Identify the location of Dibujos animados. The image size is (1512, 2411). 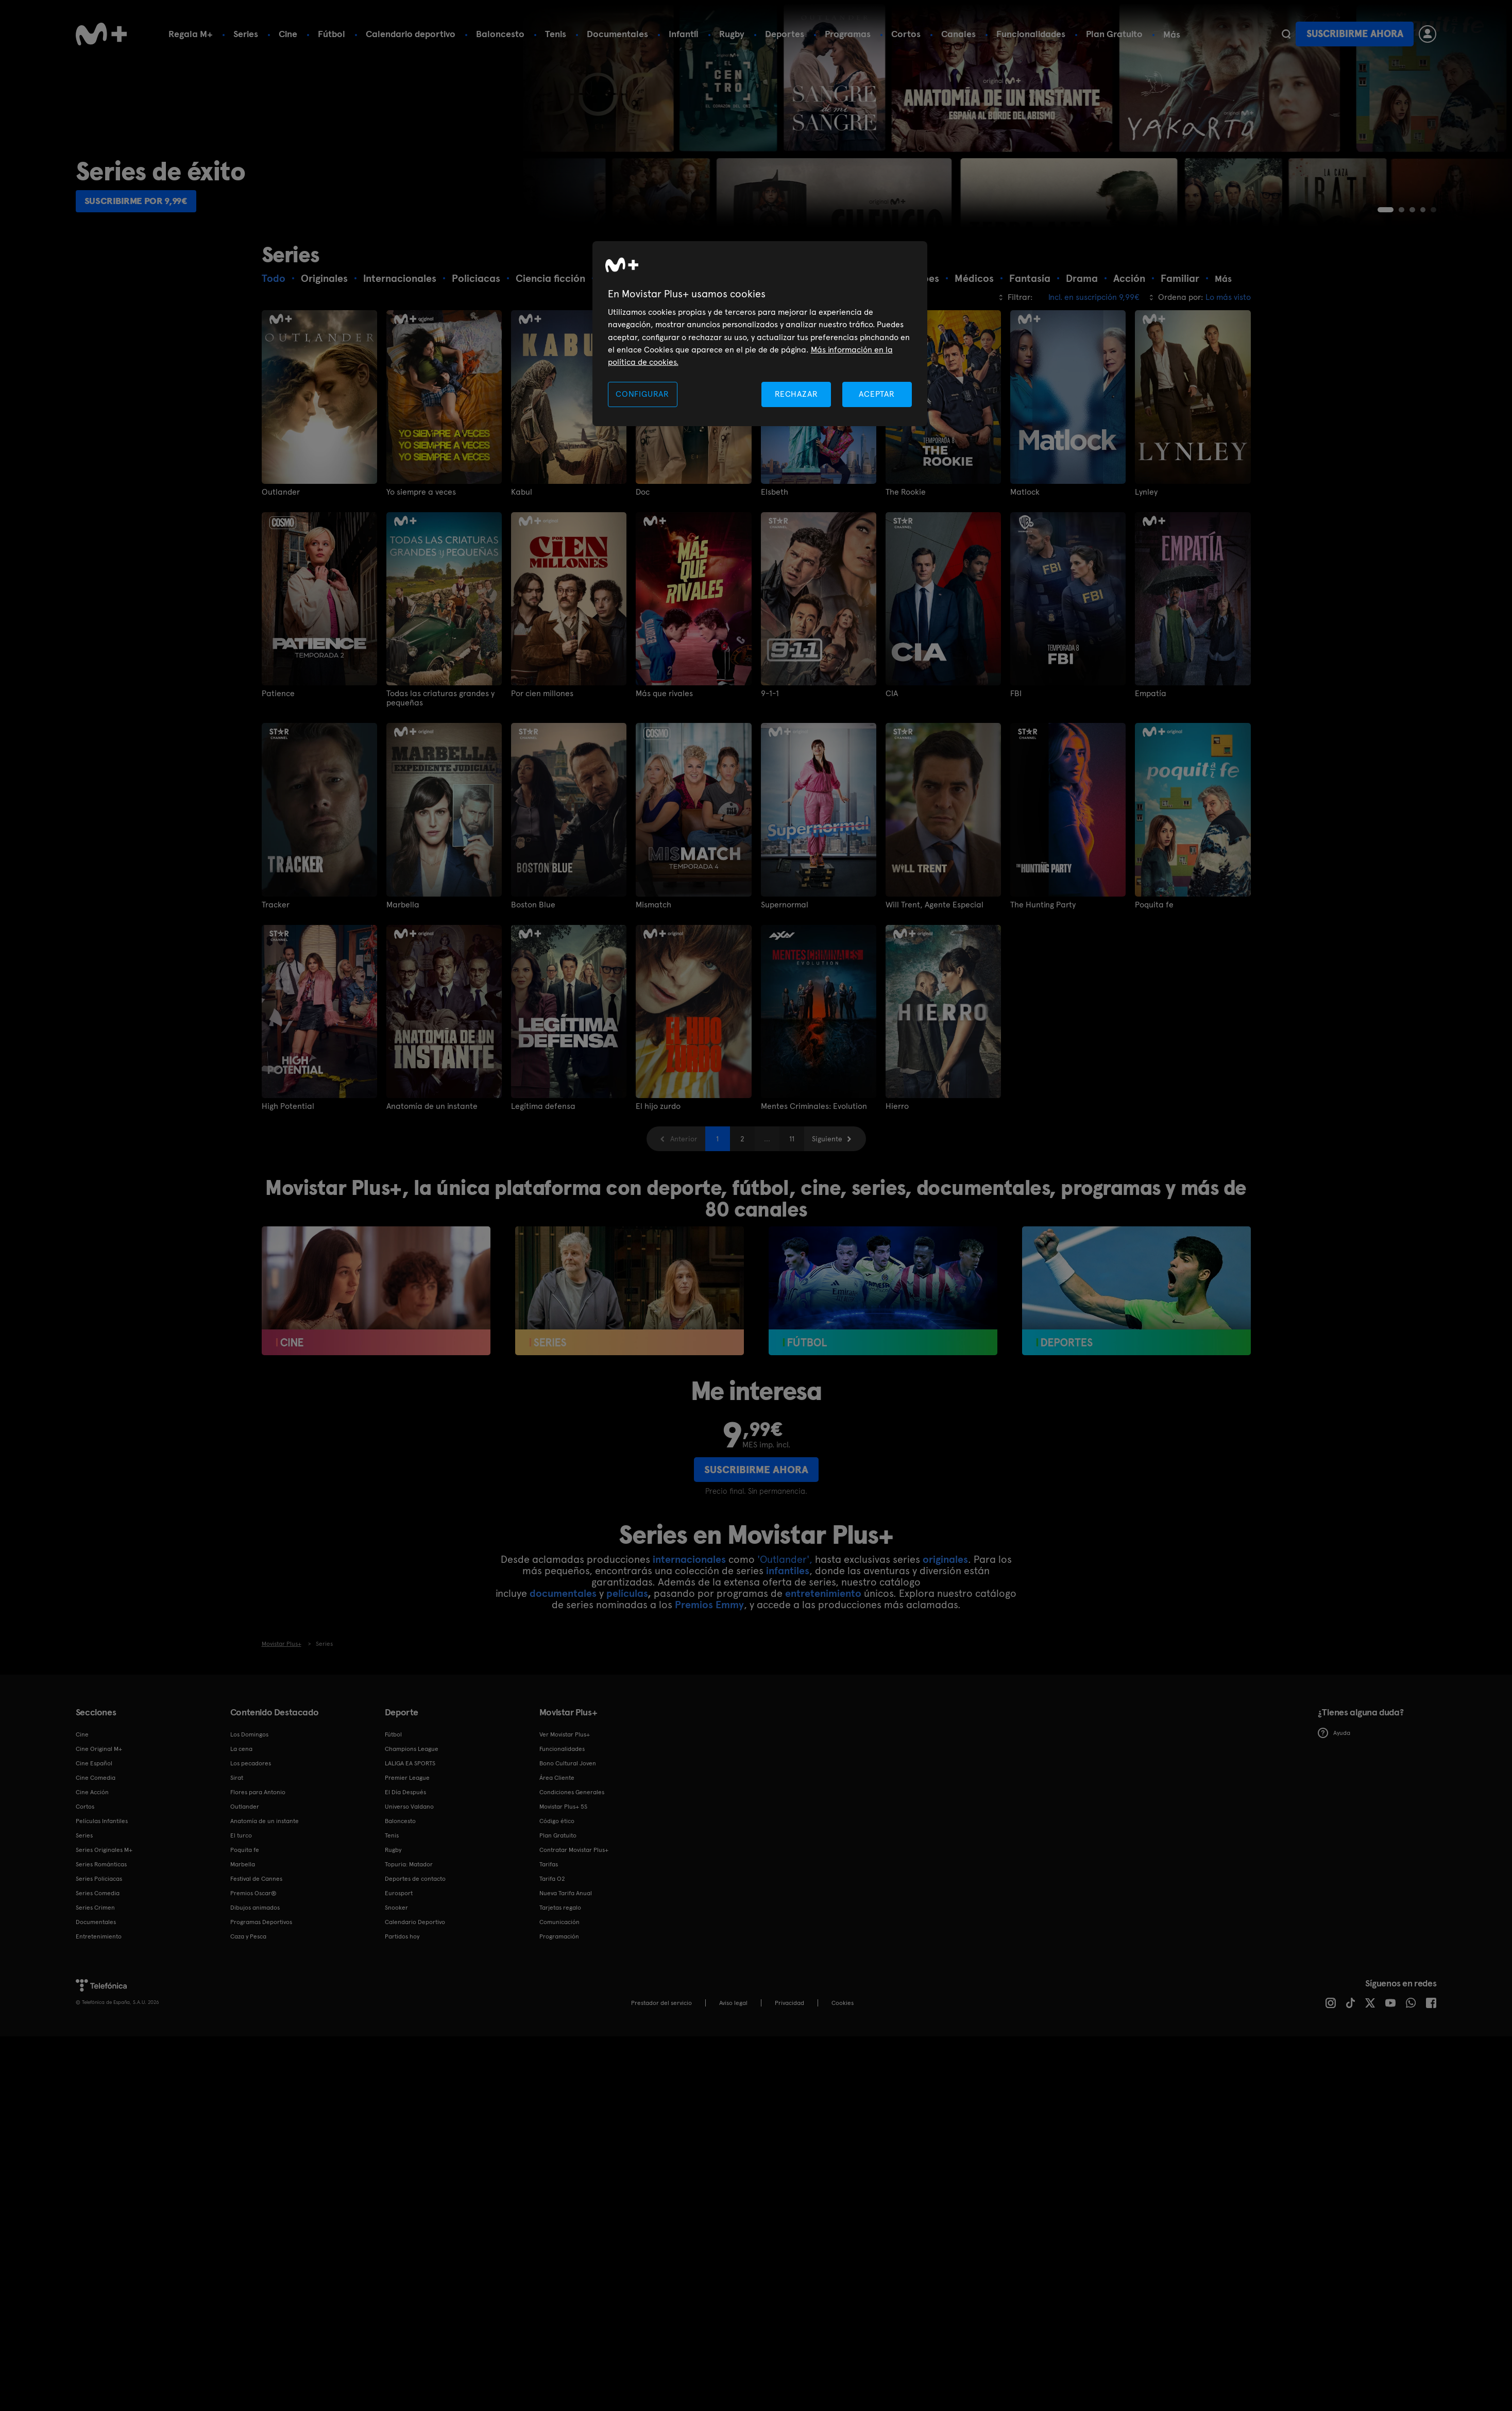
(255, 1988).